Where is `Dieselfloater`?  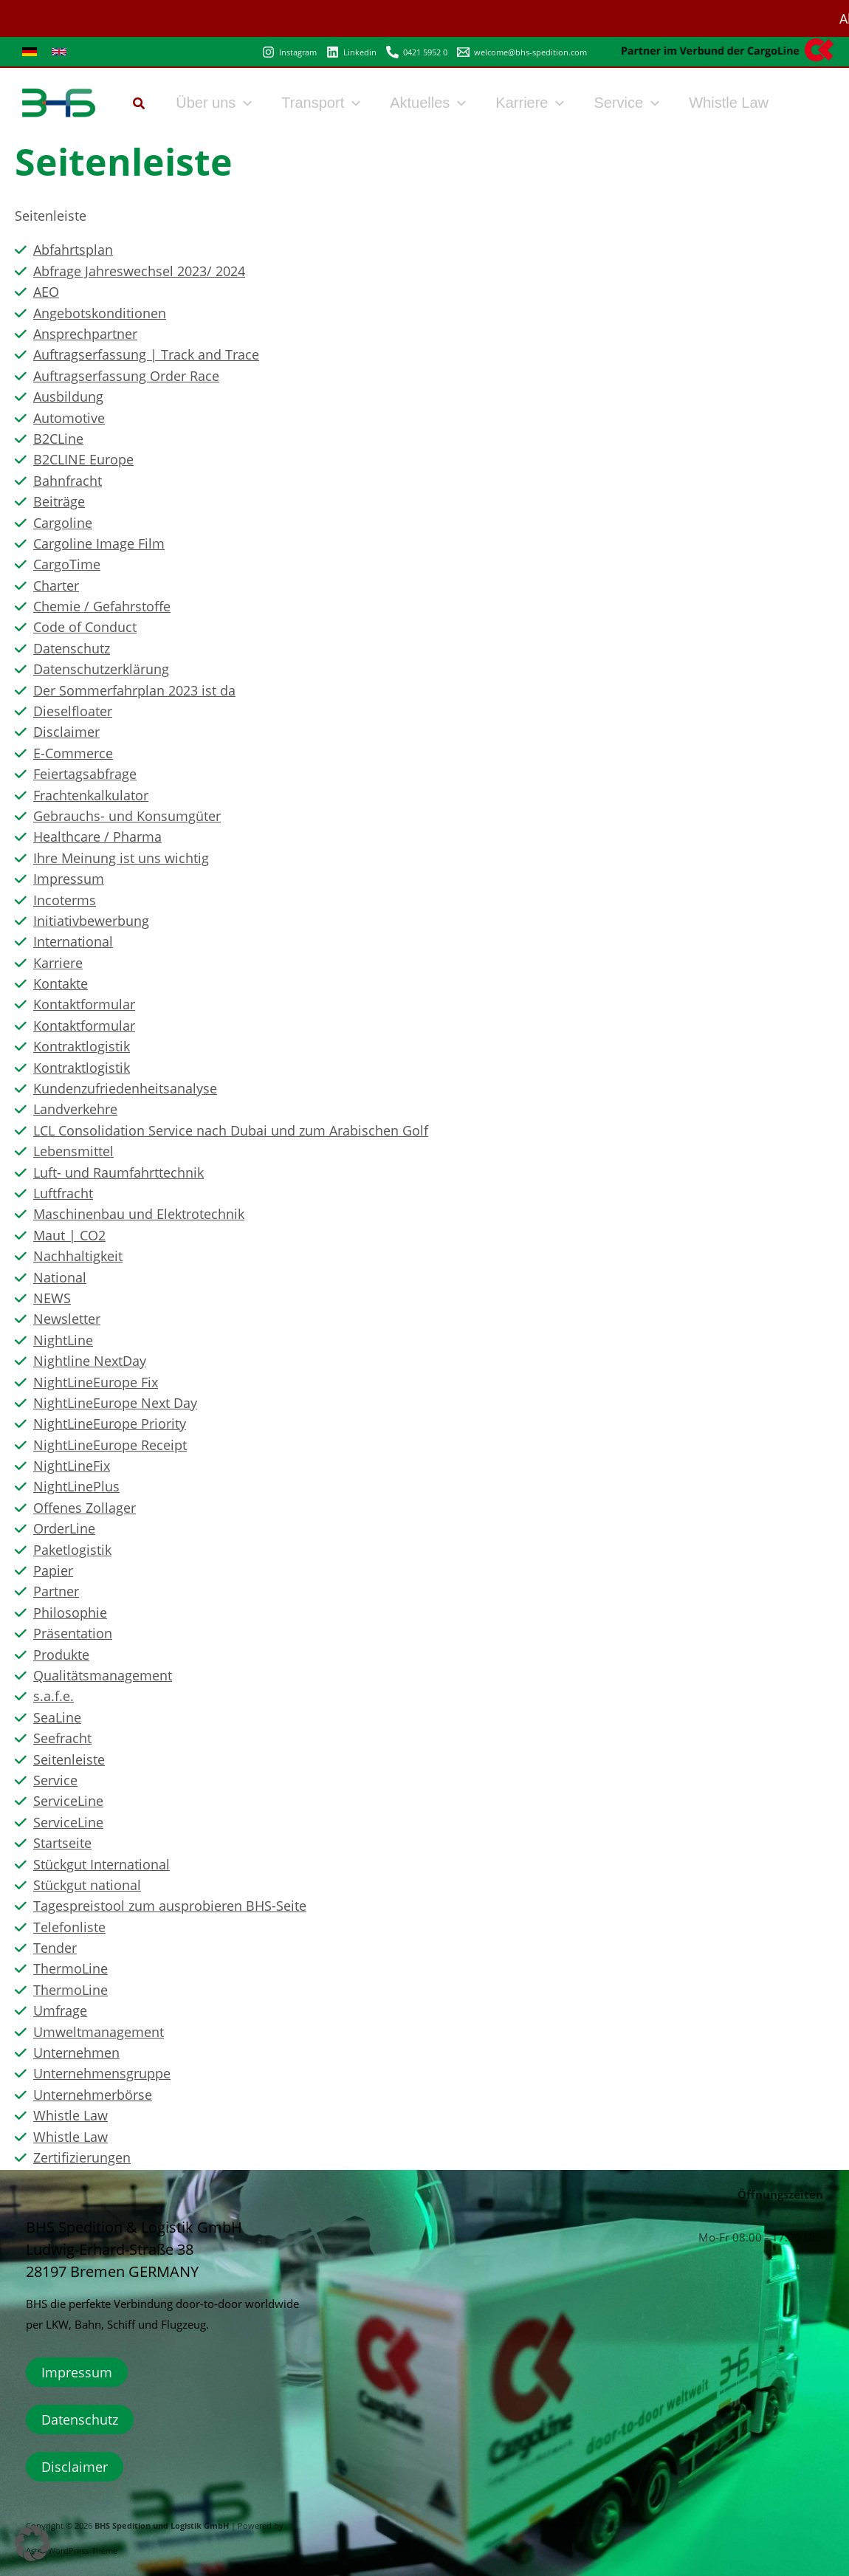
Dieselfloater is located at coordinates (72, 711).